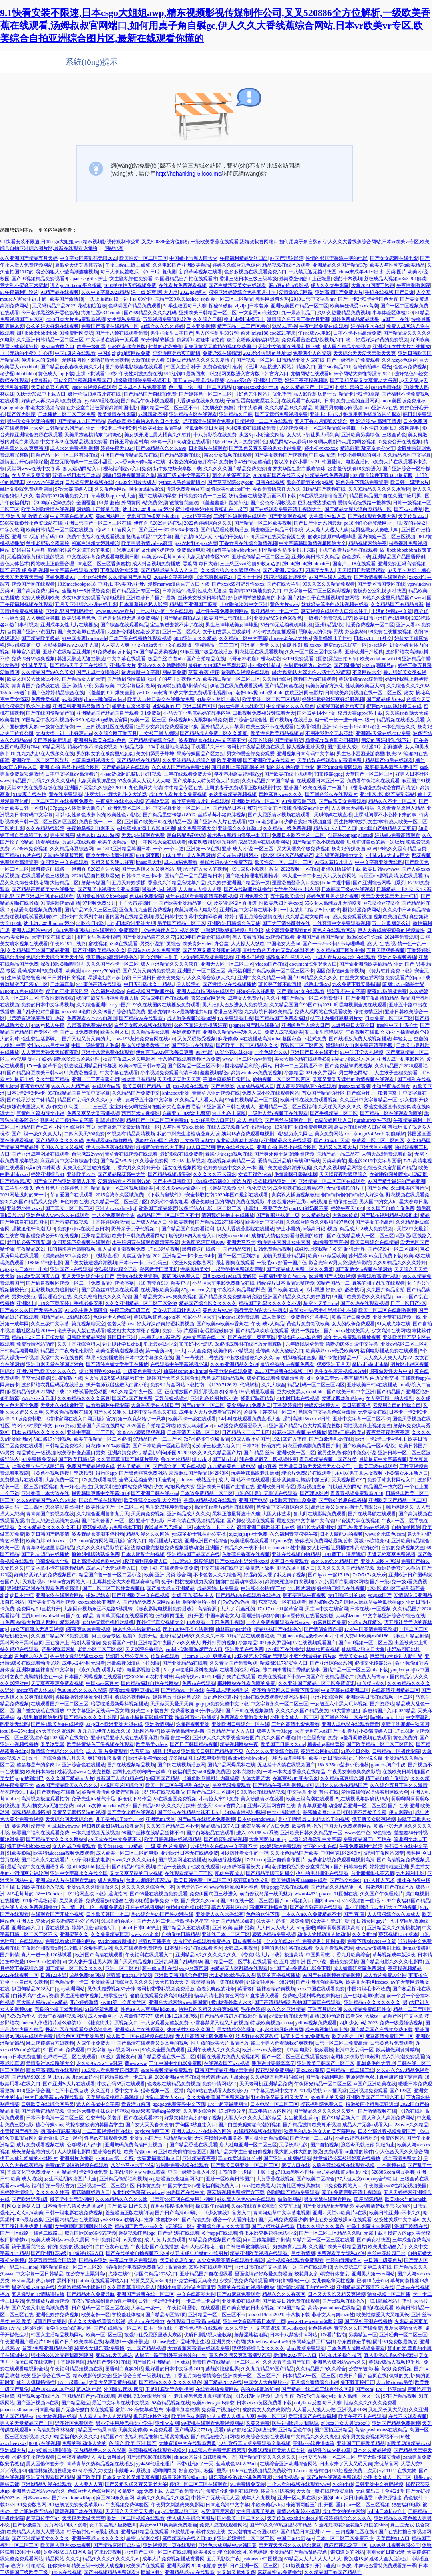  I want to click on 亚洲国产一区二区三区, so click(201, 971).